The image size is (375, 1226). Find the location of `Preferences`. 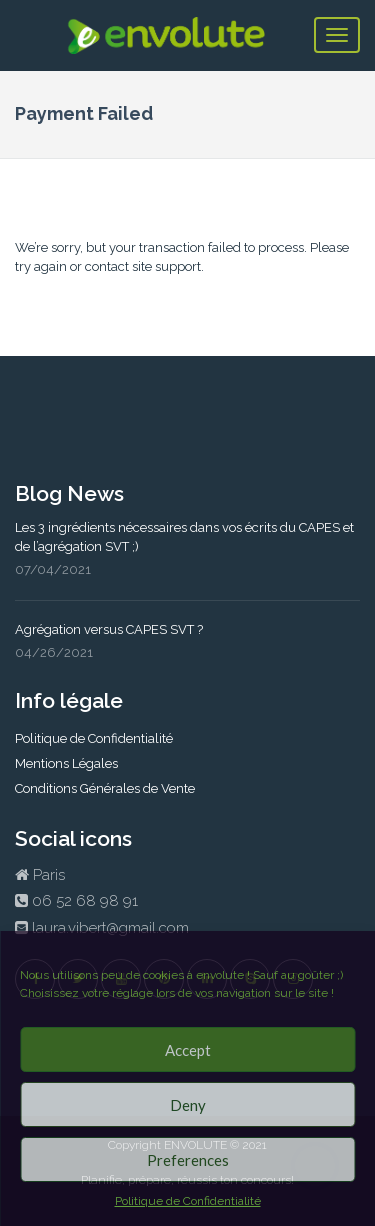

Preferences is located at coordinates (188, 1160).